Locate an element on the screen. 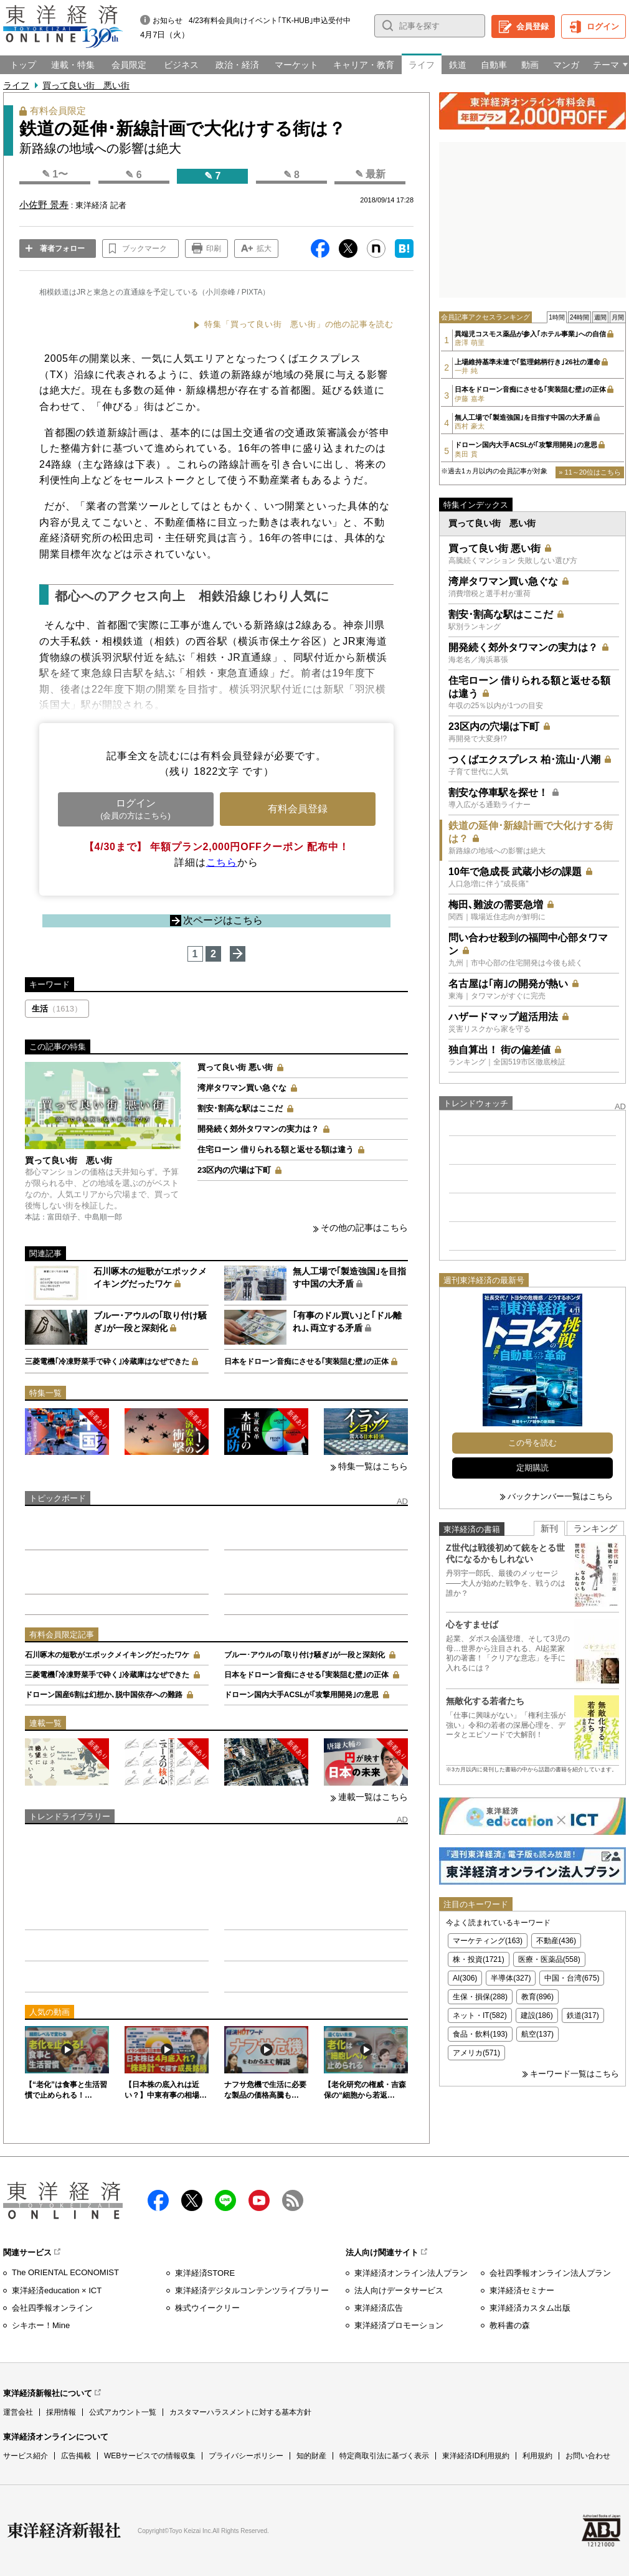 The image size is (629, 2576). 特集「買って良い街 悪い街」の他の記事を読む is located at coordinates (299, 324).